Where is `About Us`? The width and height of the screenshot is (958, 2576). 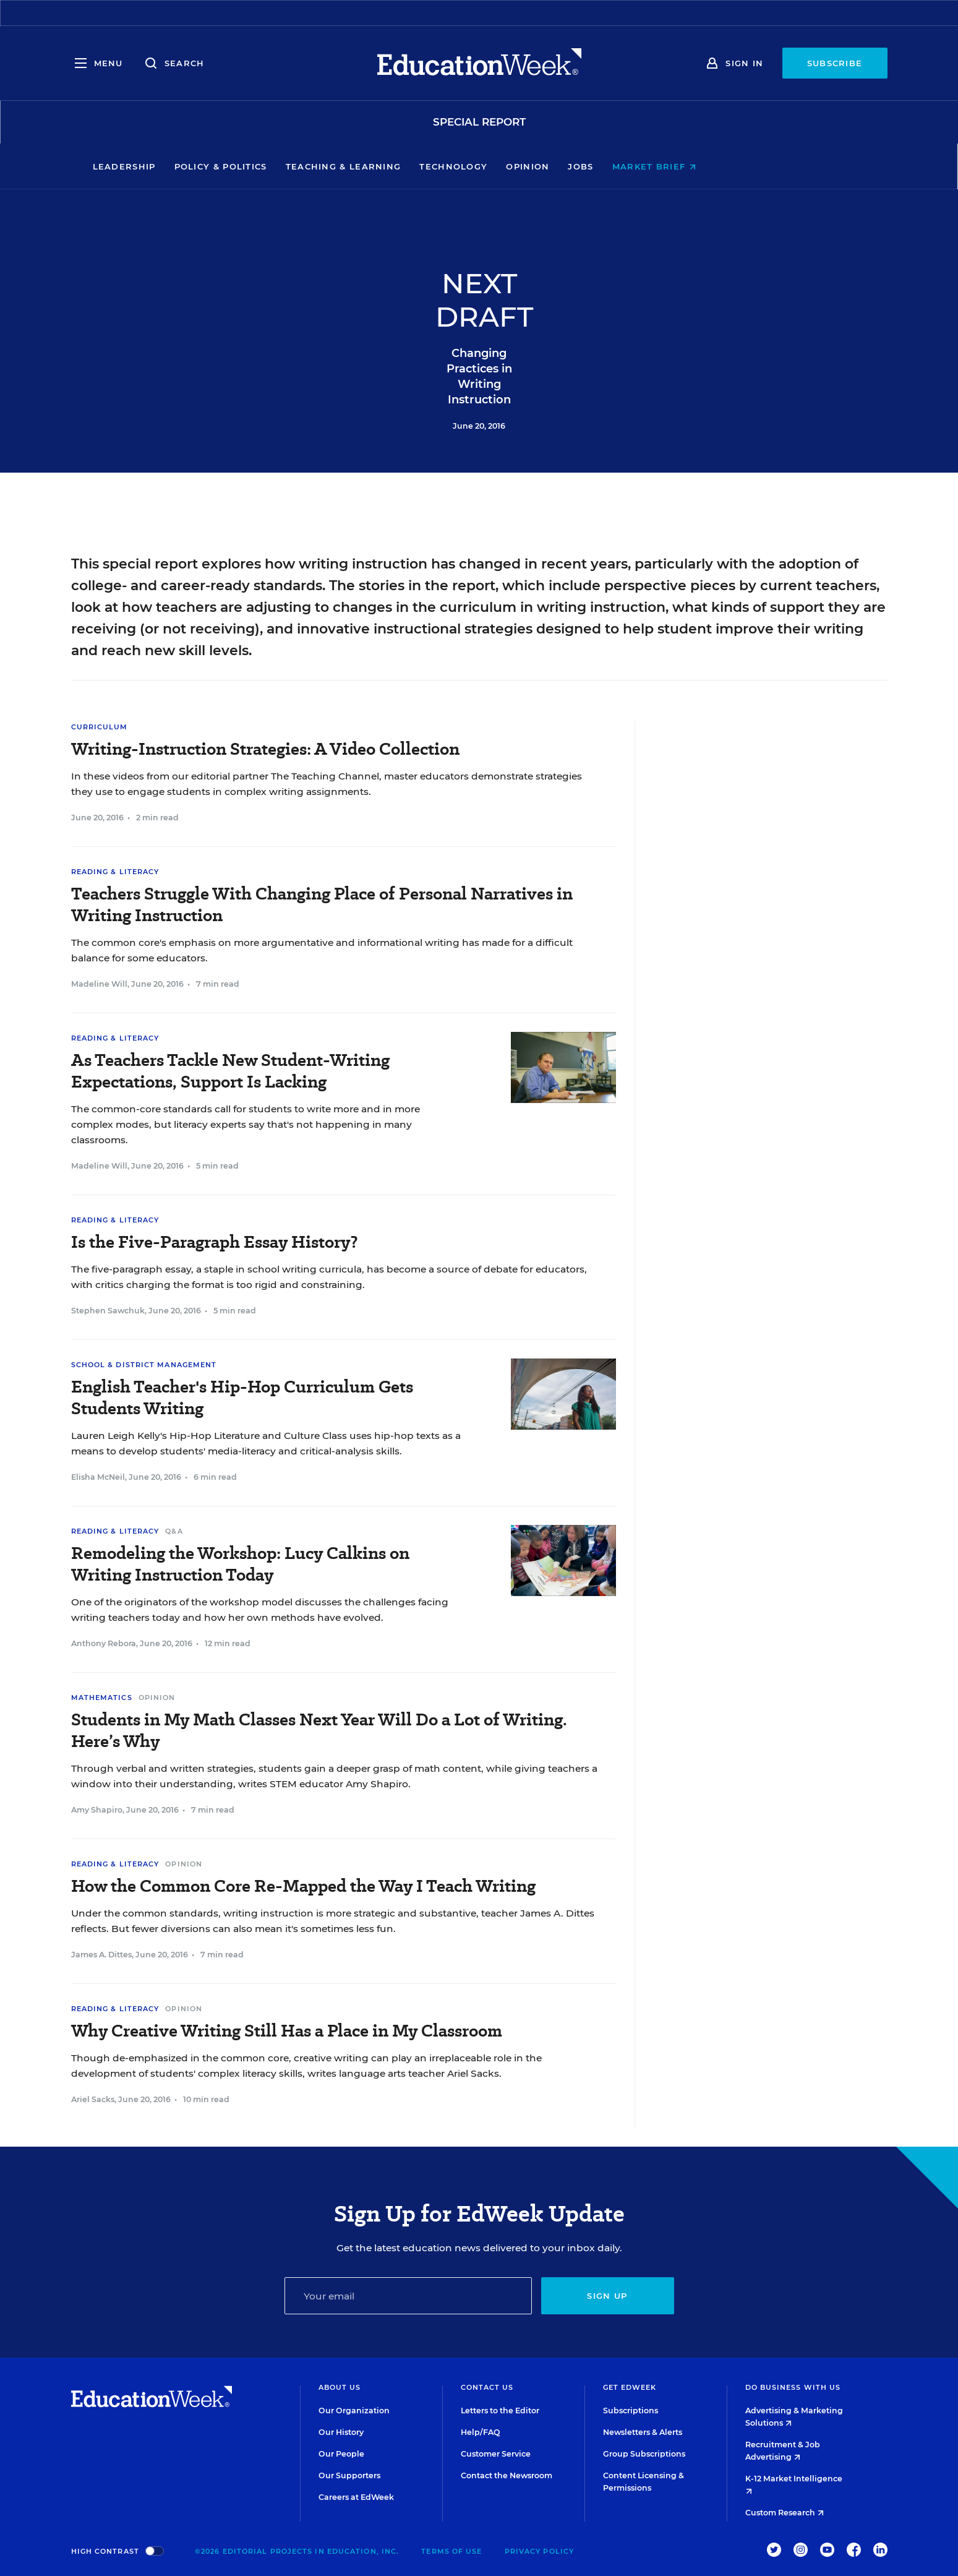 About Us is located at coordinates (340, 2387).